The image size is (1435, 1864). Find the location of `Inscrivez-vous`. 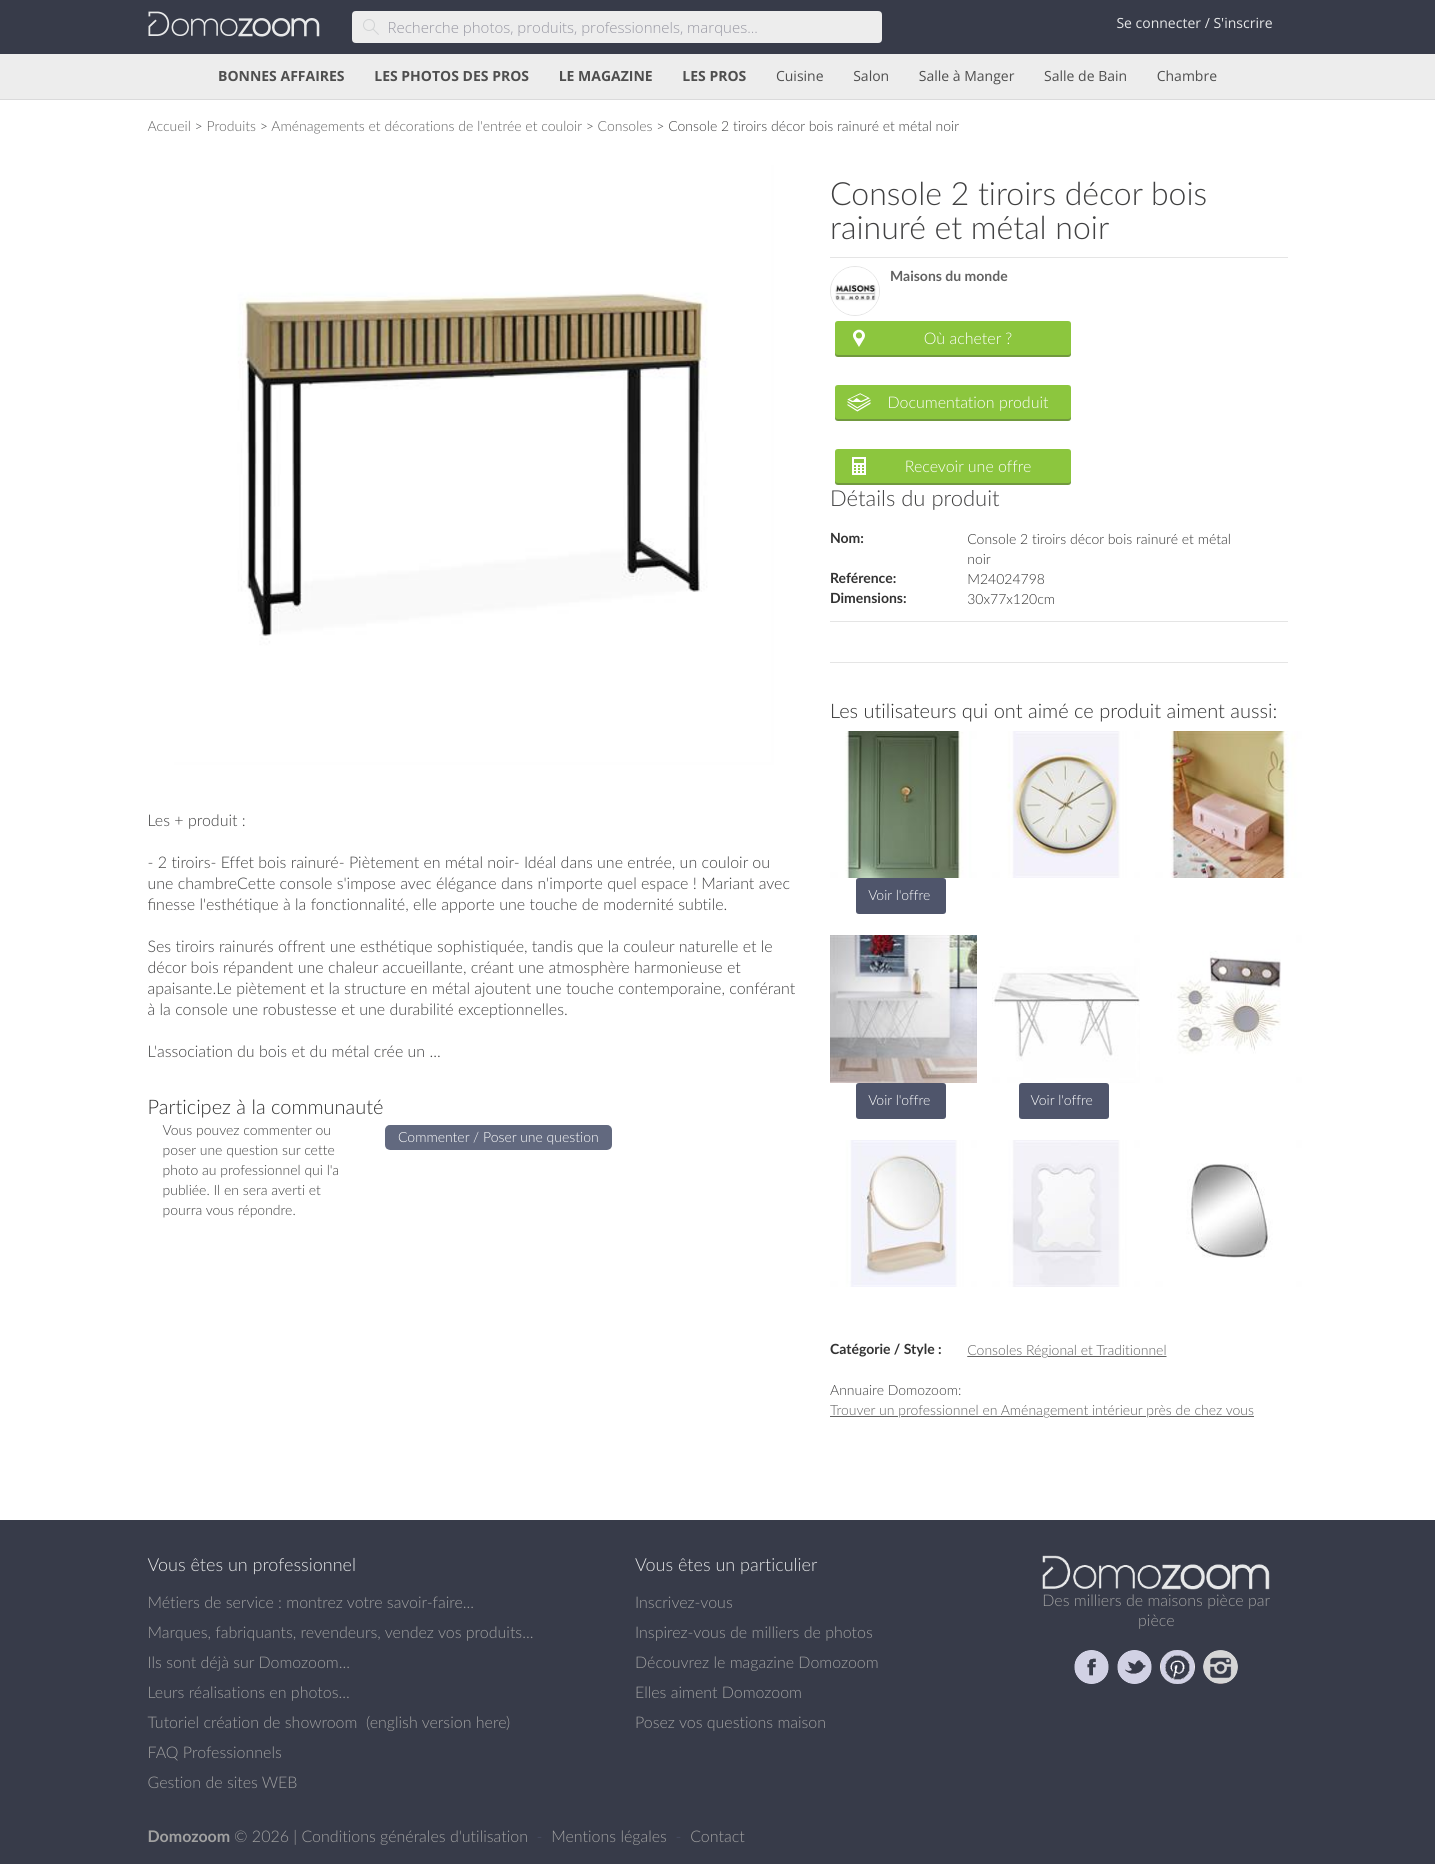

Inscrivez-vous is located at coordinates (684, 1602).